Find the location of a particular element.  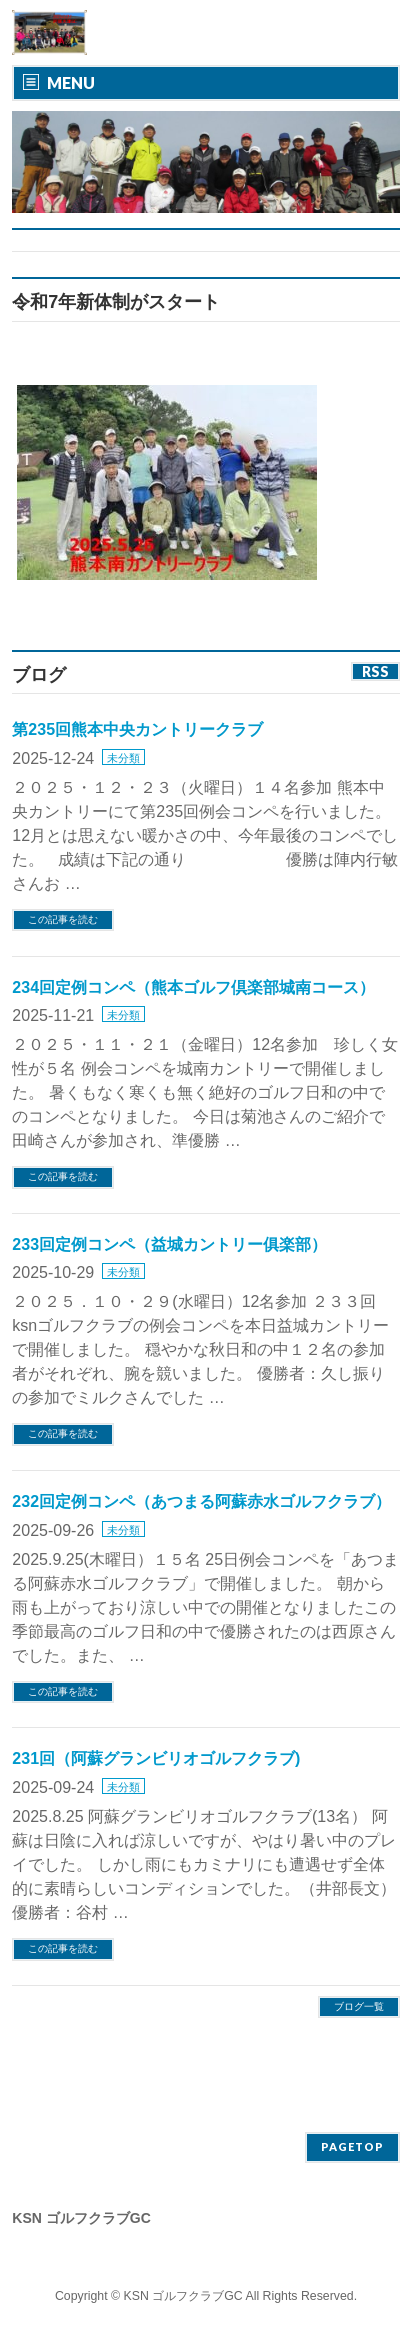

KSN ゴルフクラブGC is located at coordinates (183, 2296).